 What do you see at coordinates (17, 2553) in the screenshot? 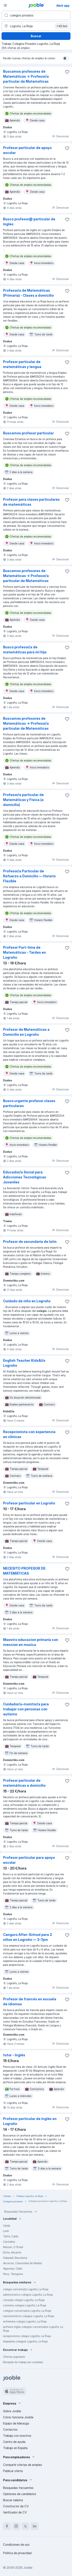
I see `Política de privacidad` at bounding box center [17, 2553].